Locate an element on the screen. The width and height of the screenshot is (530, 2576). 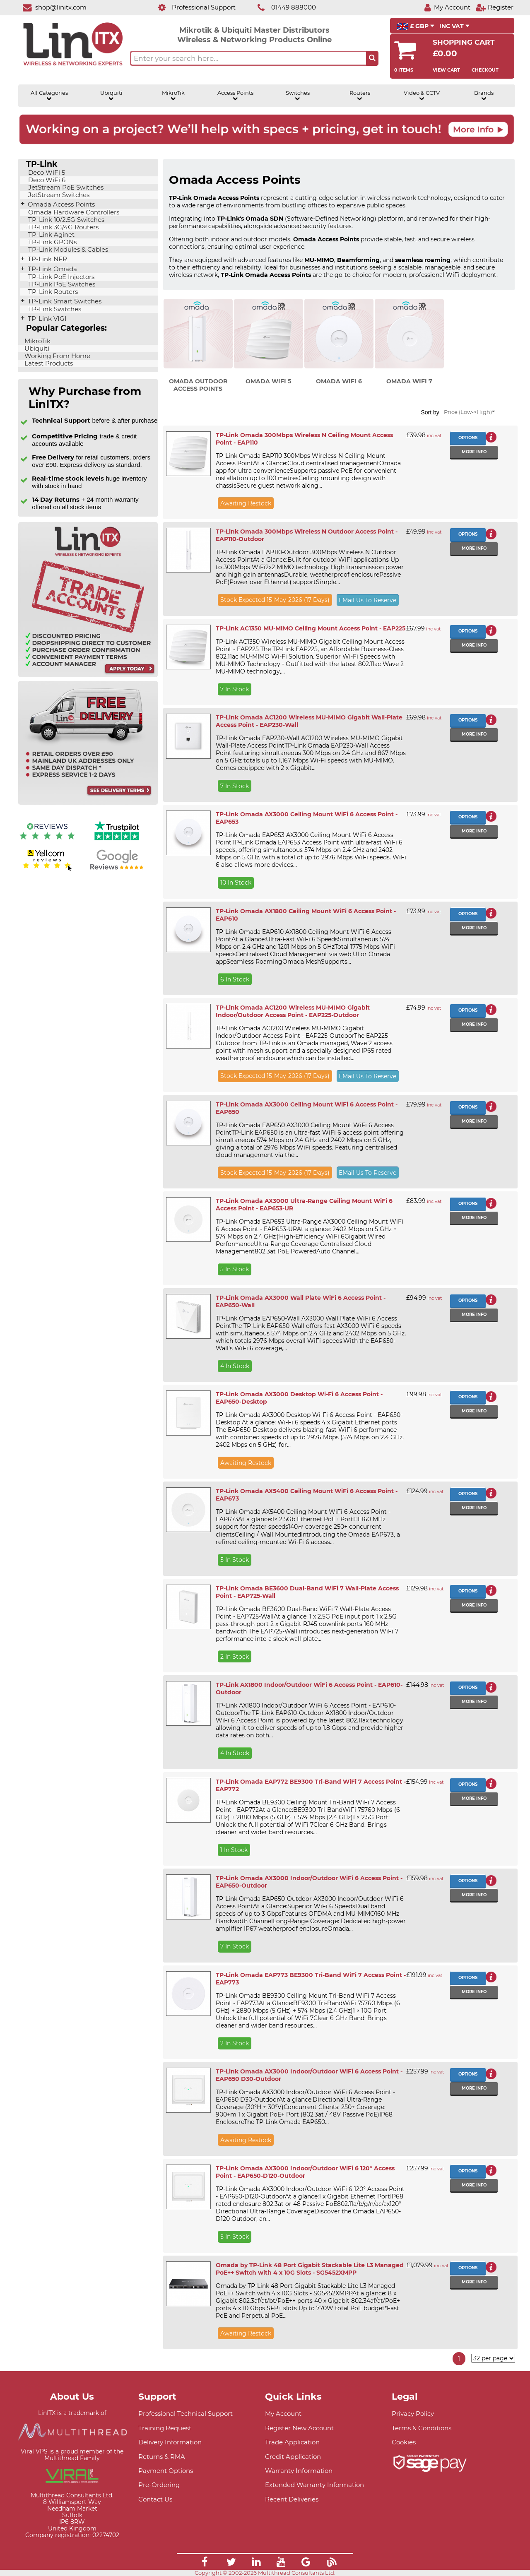
Working From Home is located at coordinates (56, 356).